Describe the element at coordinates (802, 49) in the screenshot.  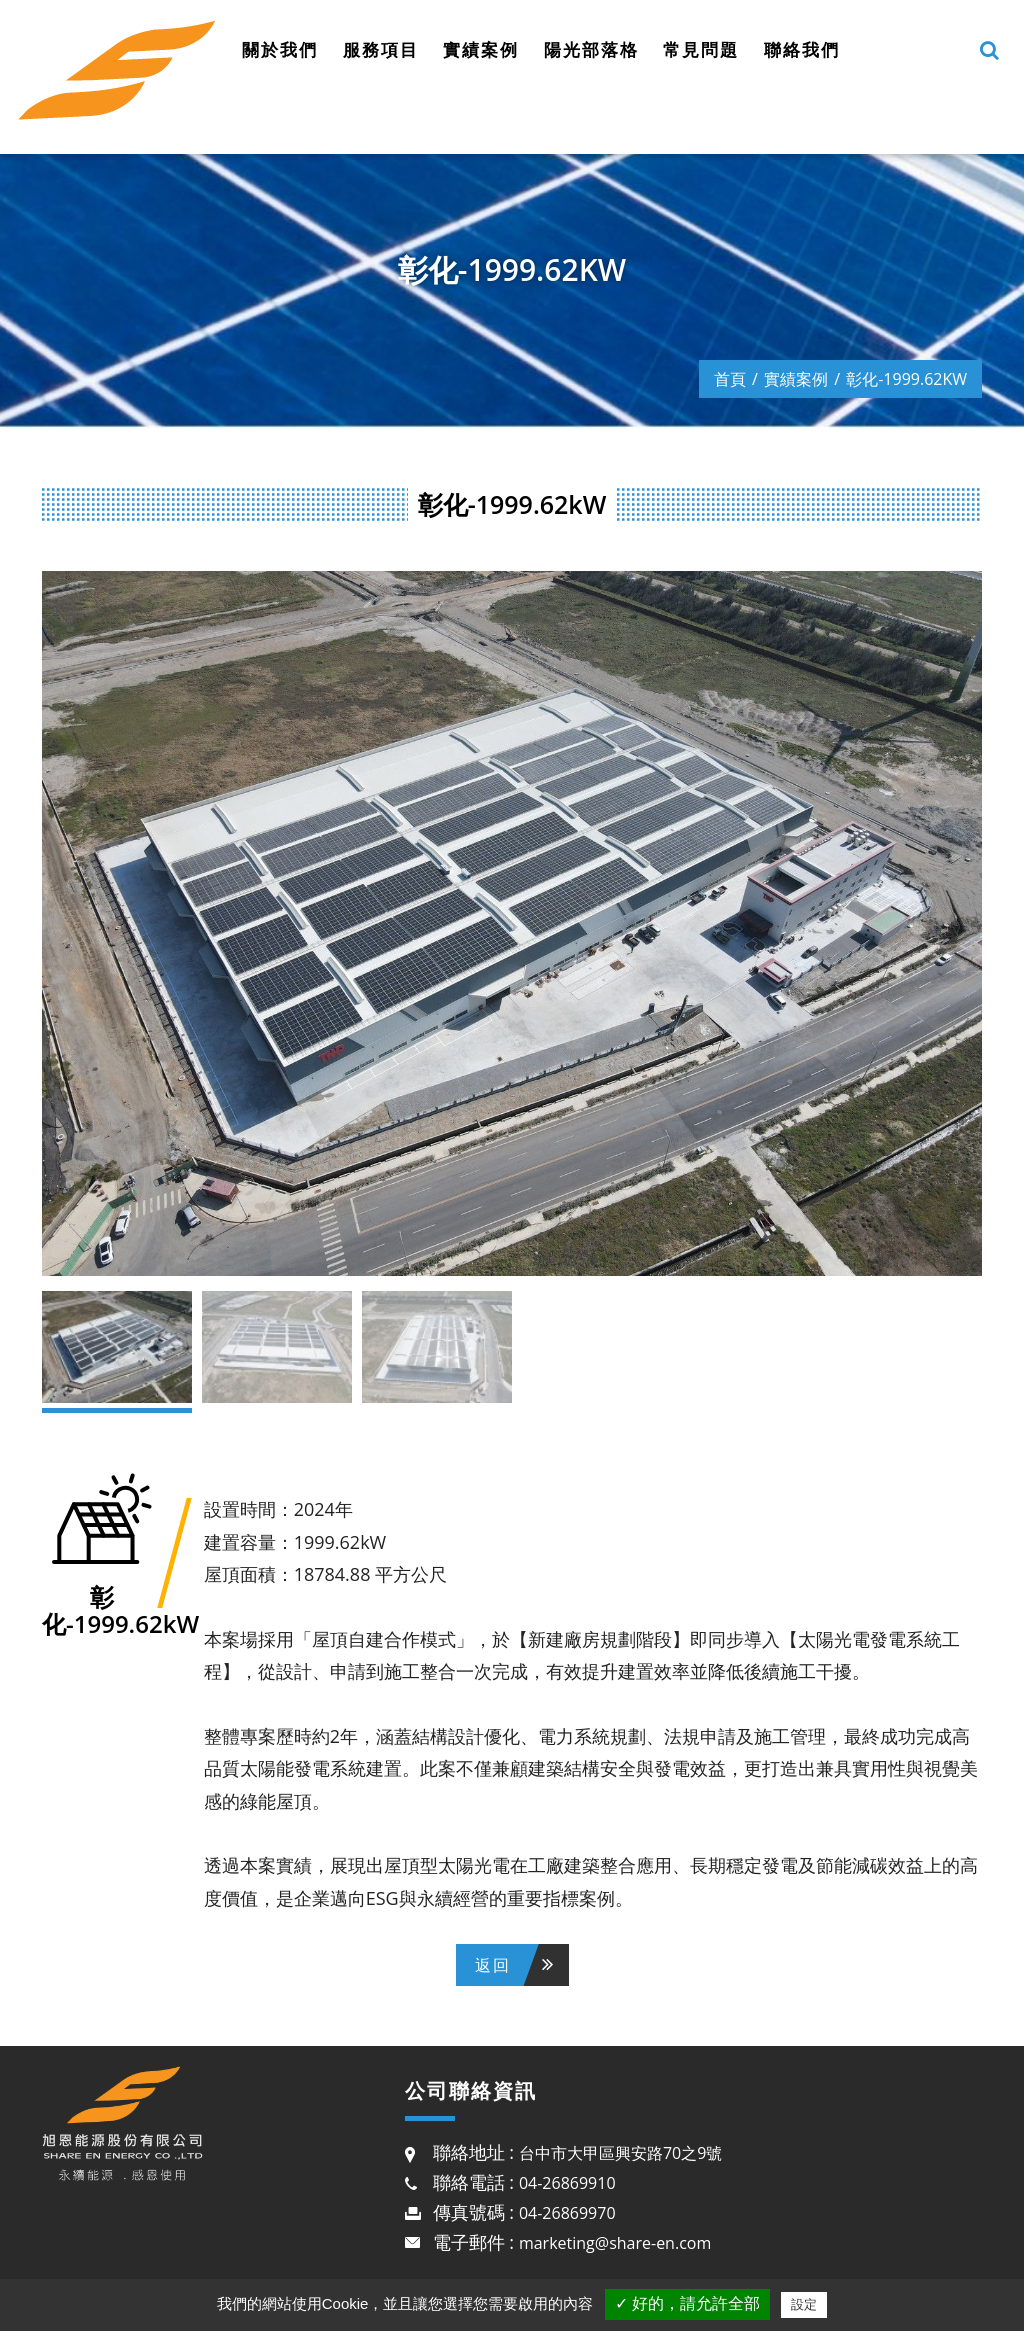
I see `聯絡我們` at that location.